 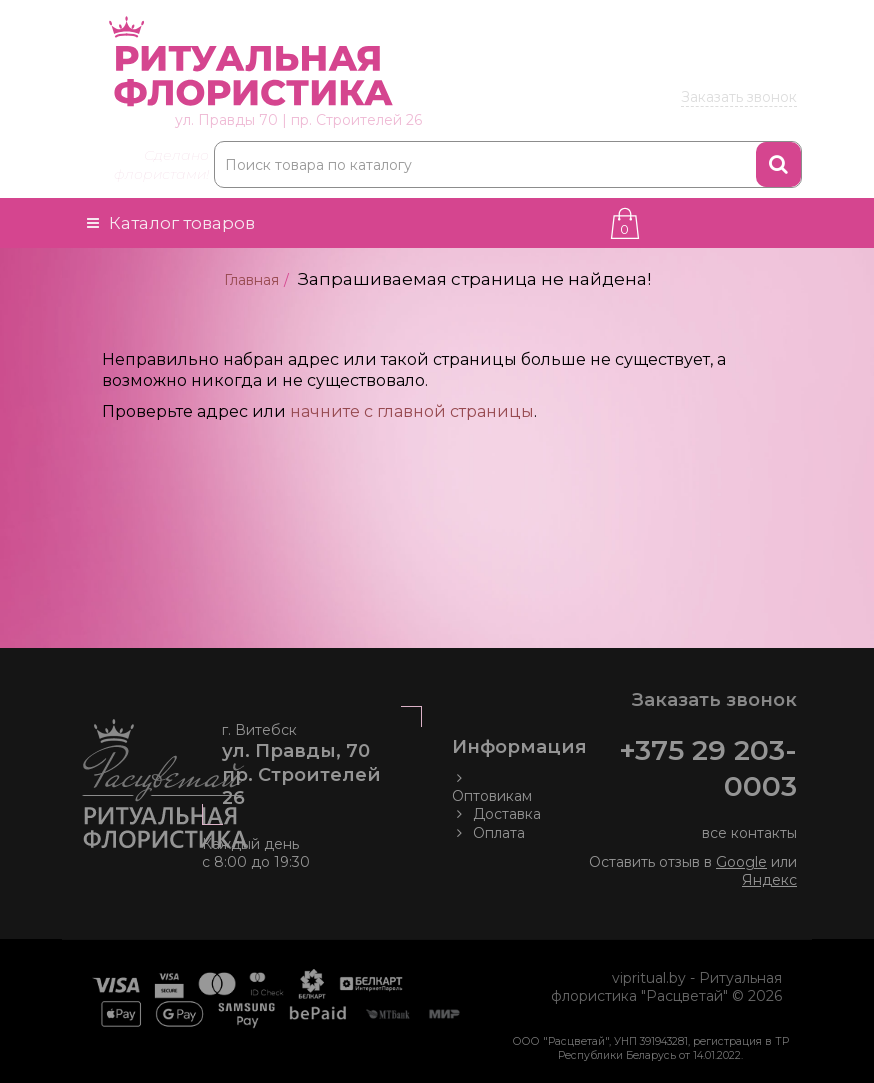 What do you see at coordinates (675, 67) in the screenshot?
I see `203 00 03` at bounding box center [675, 67].